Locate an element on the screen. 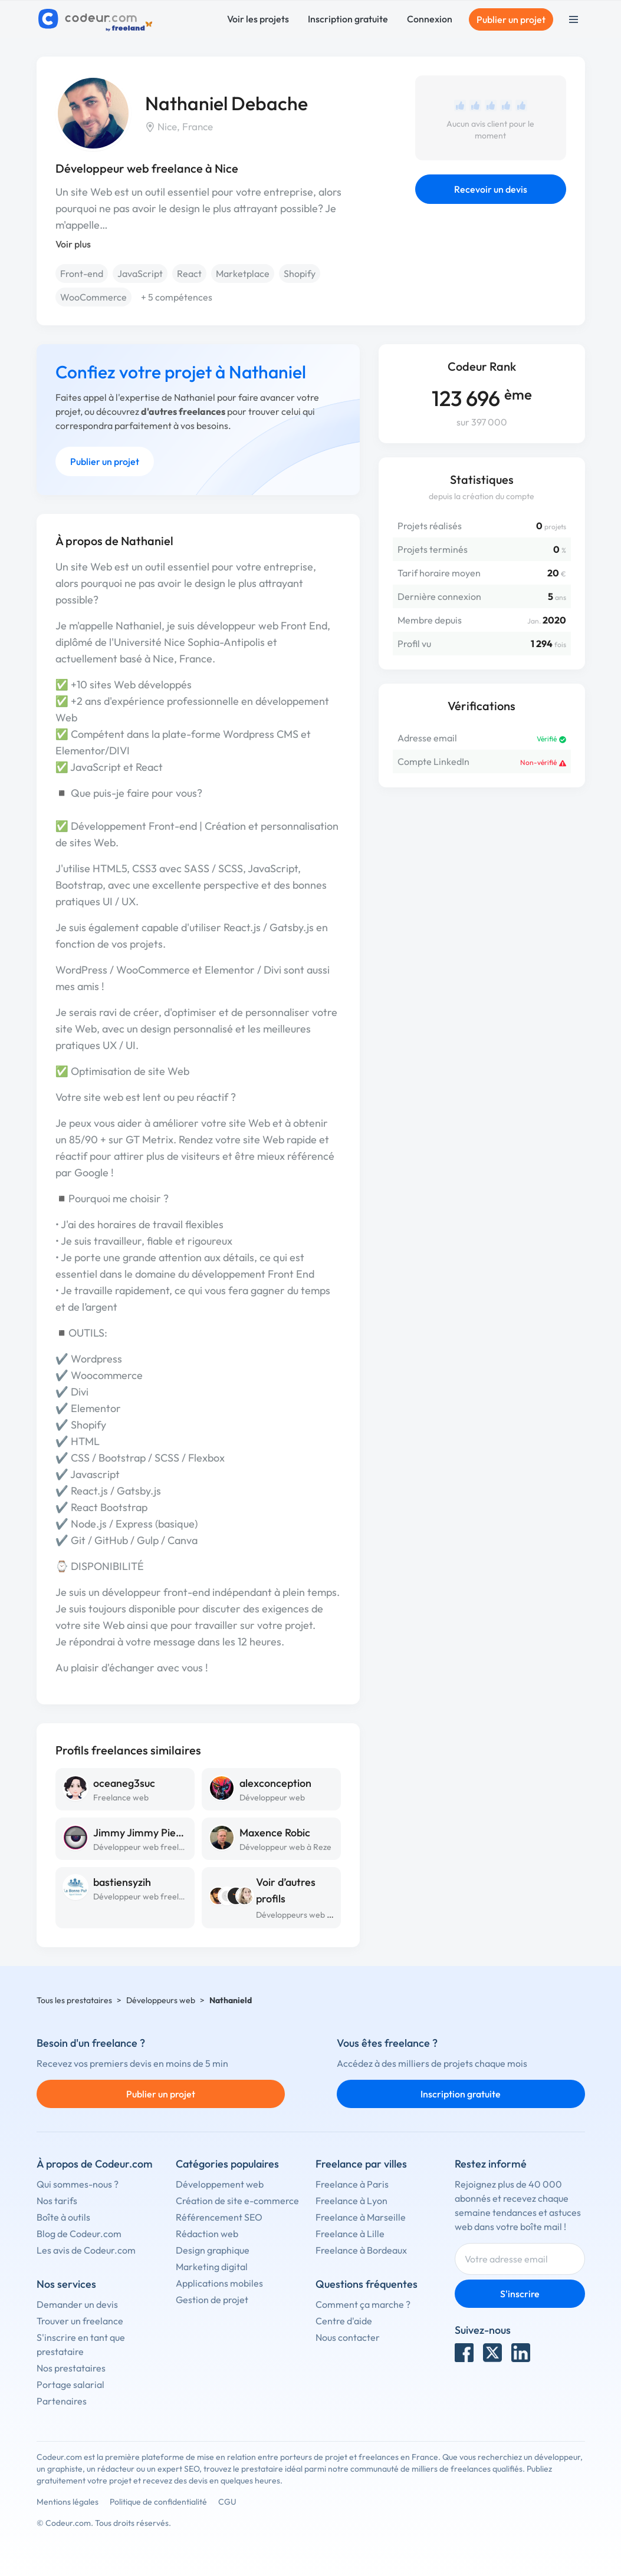  Voir plus is located at coordinates (73, 244).